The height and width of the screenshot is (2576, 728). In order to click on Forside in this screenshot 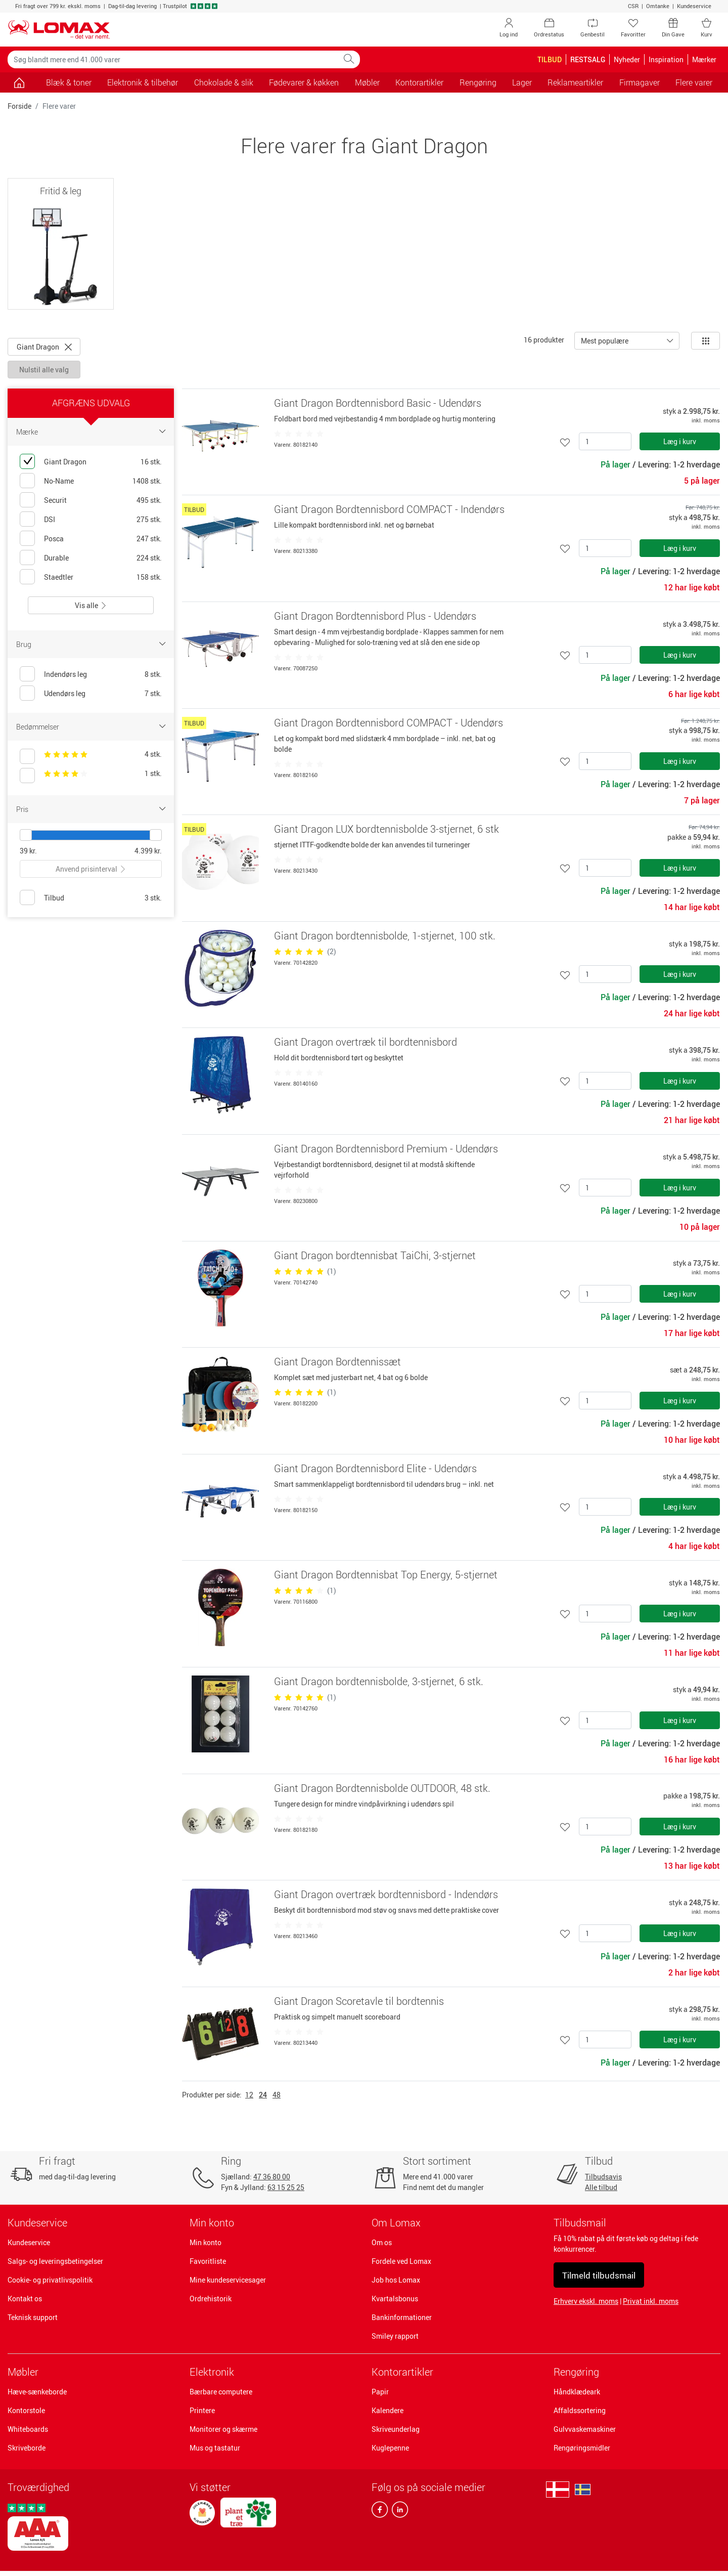, I will do `click(19, 106)`.